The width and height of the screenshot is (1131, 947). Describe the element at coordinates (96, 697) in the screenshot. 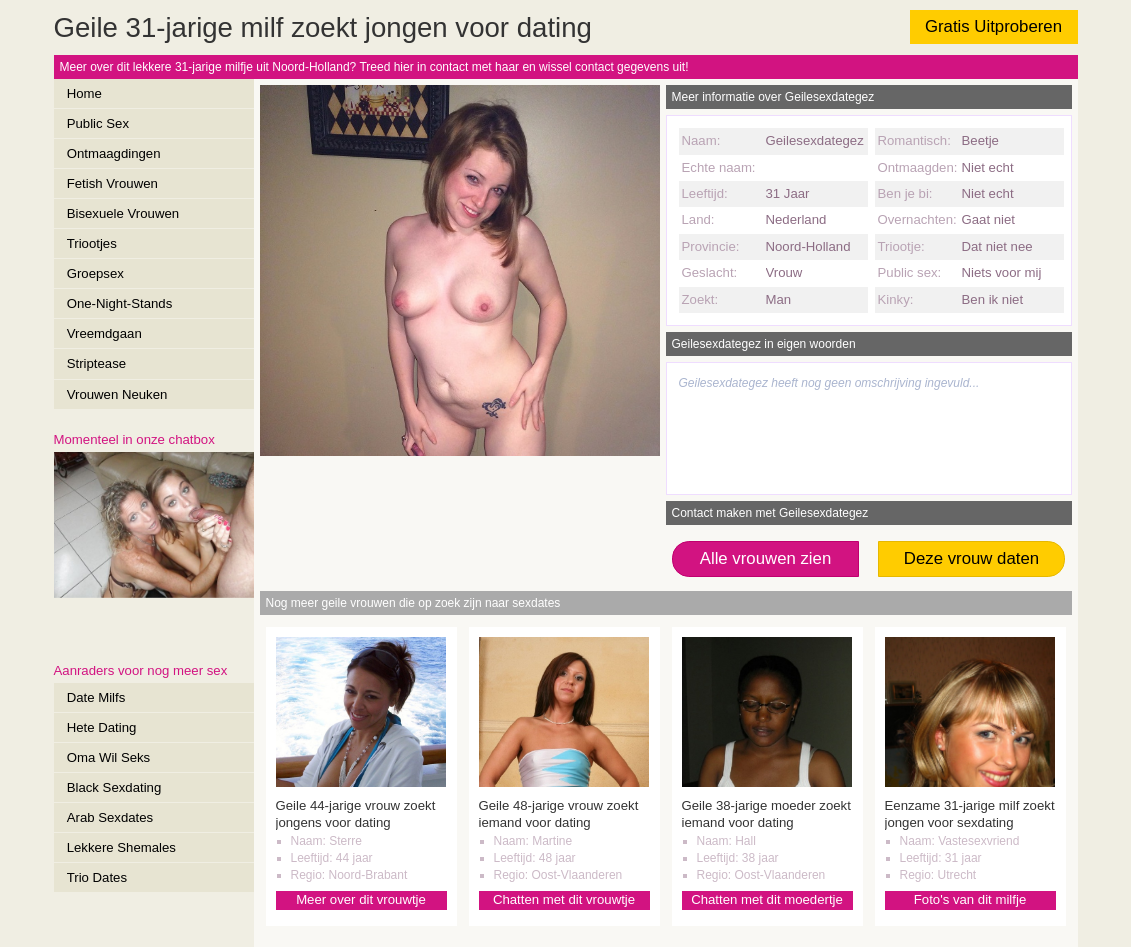

I see `Date Milfs` at that location.